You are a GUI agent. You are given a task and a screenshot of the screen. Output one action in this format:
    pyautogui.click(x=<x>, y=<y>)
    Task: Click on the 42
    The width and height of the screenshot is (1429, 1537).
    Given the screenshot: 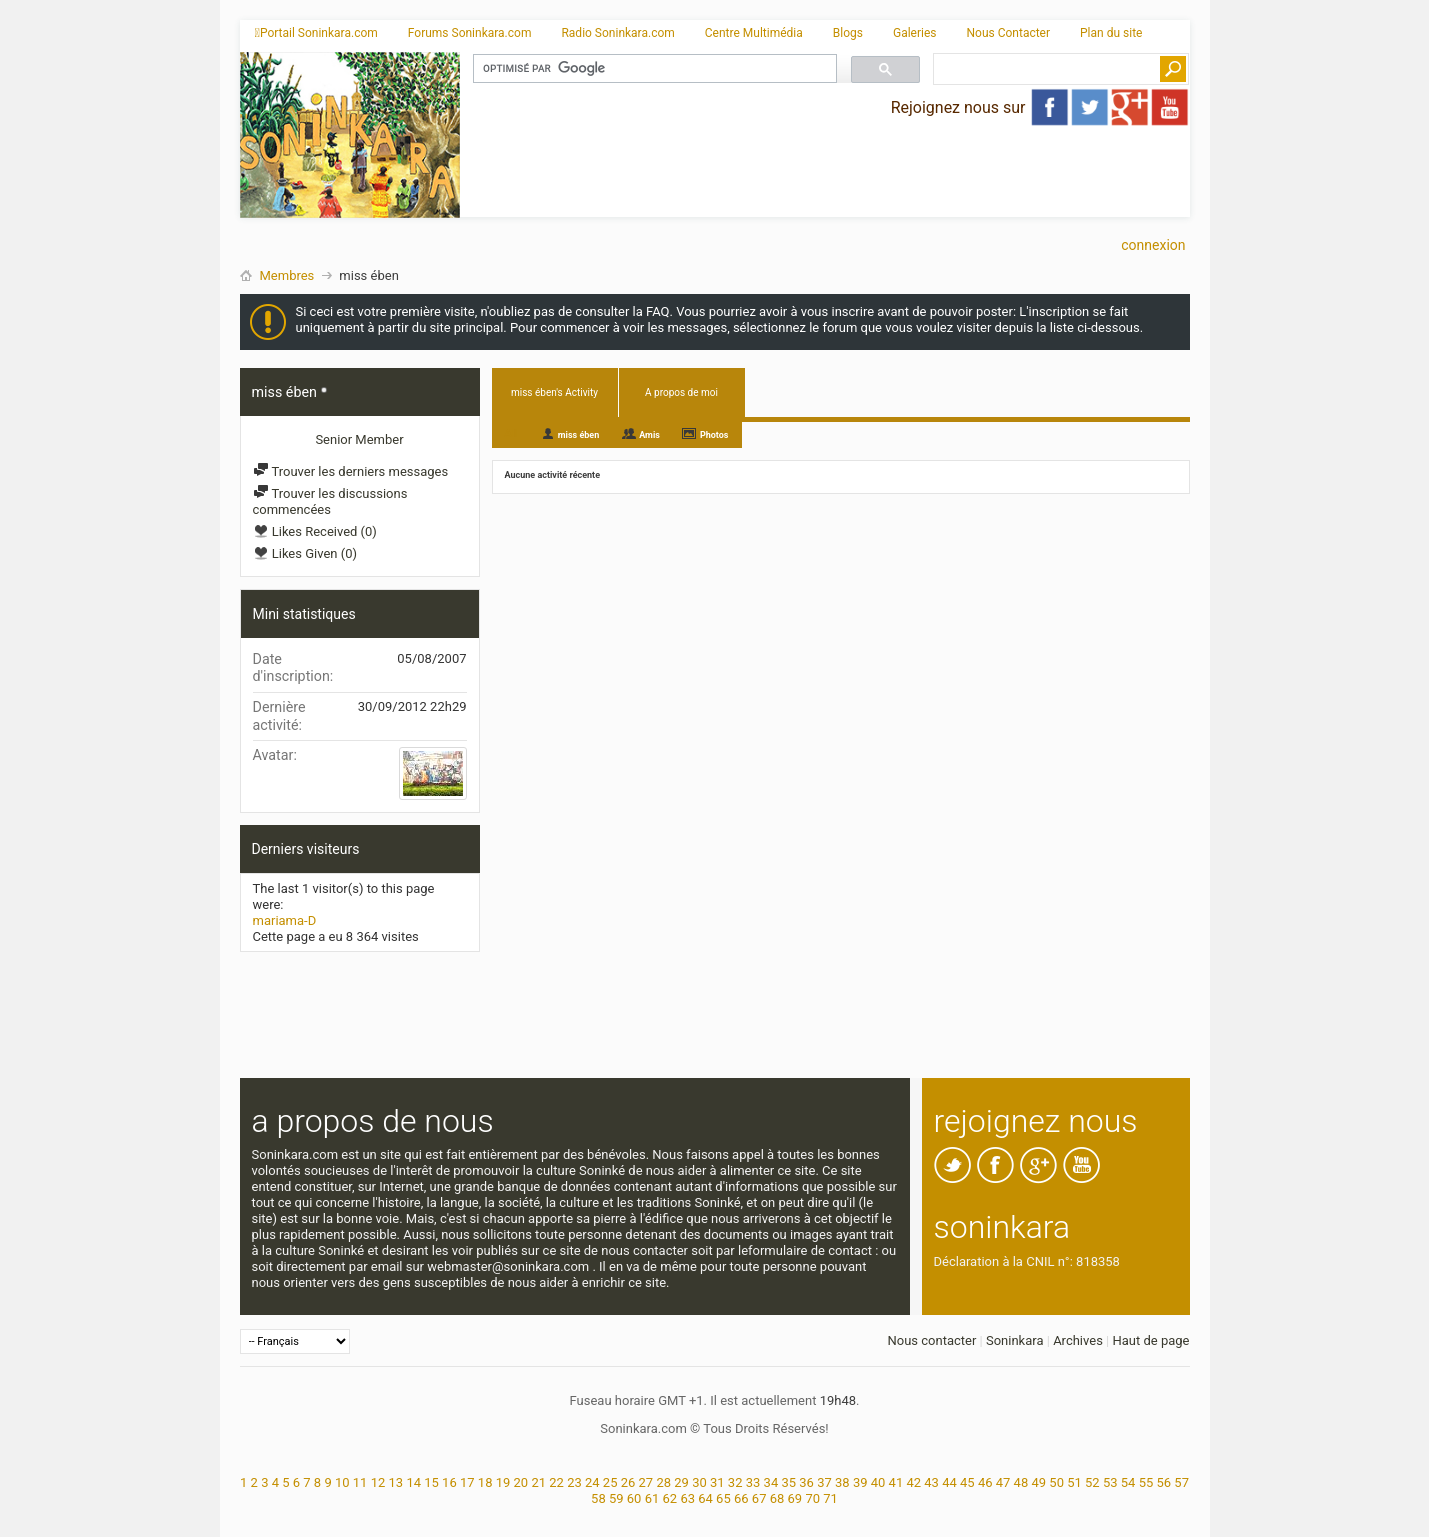 What is the action you would take?
    pyautogui.click(x=913, y=1482)
    